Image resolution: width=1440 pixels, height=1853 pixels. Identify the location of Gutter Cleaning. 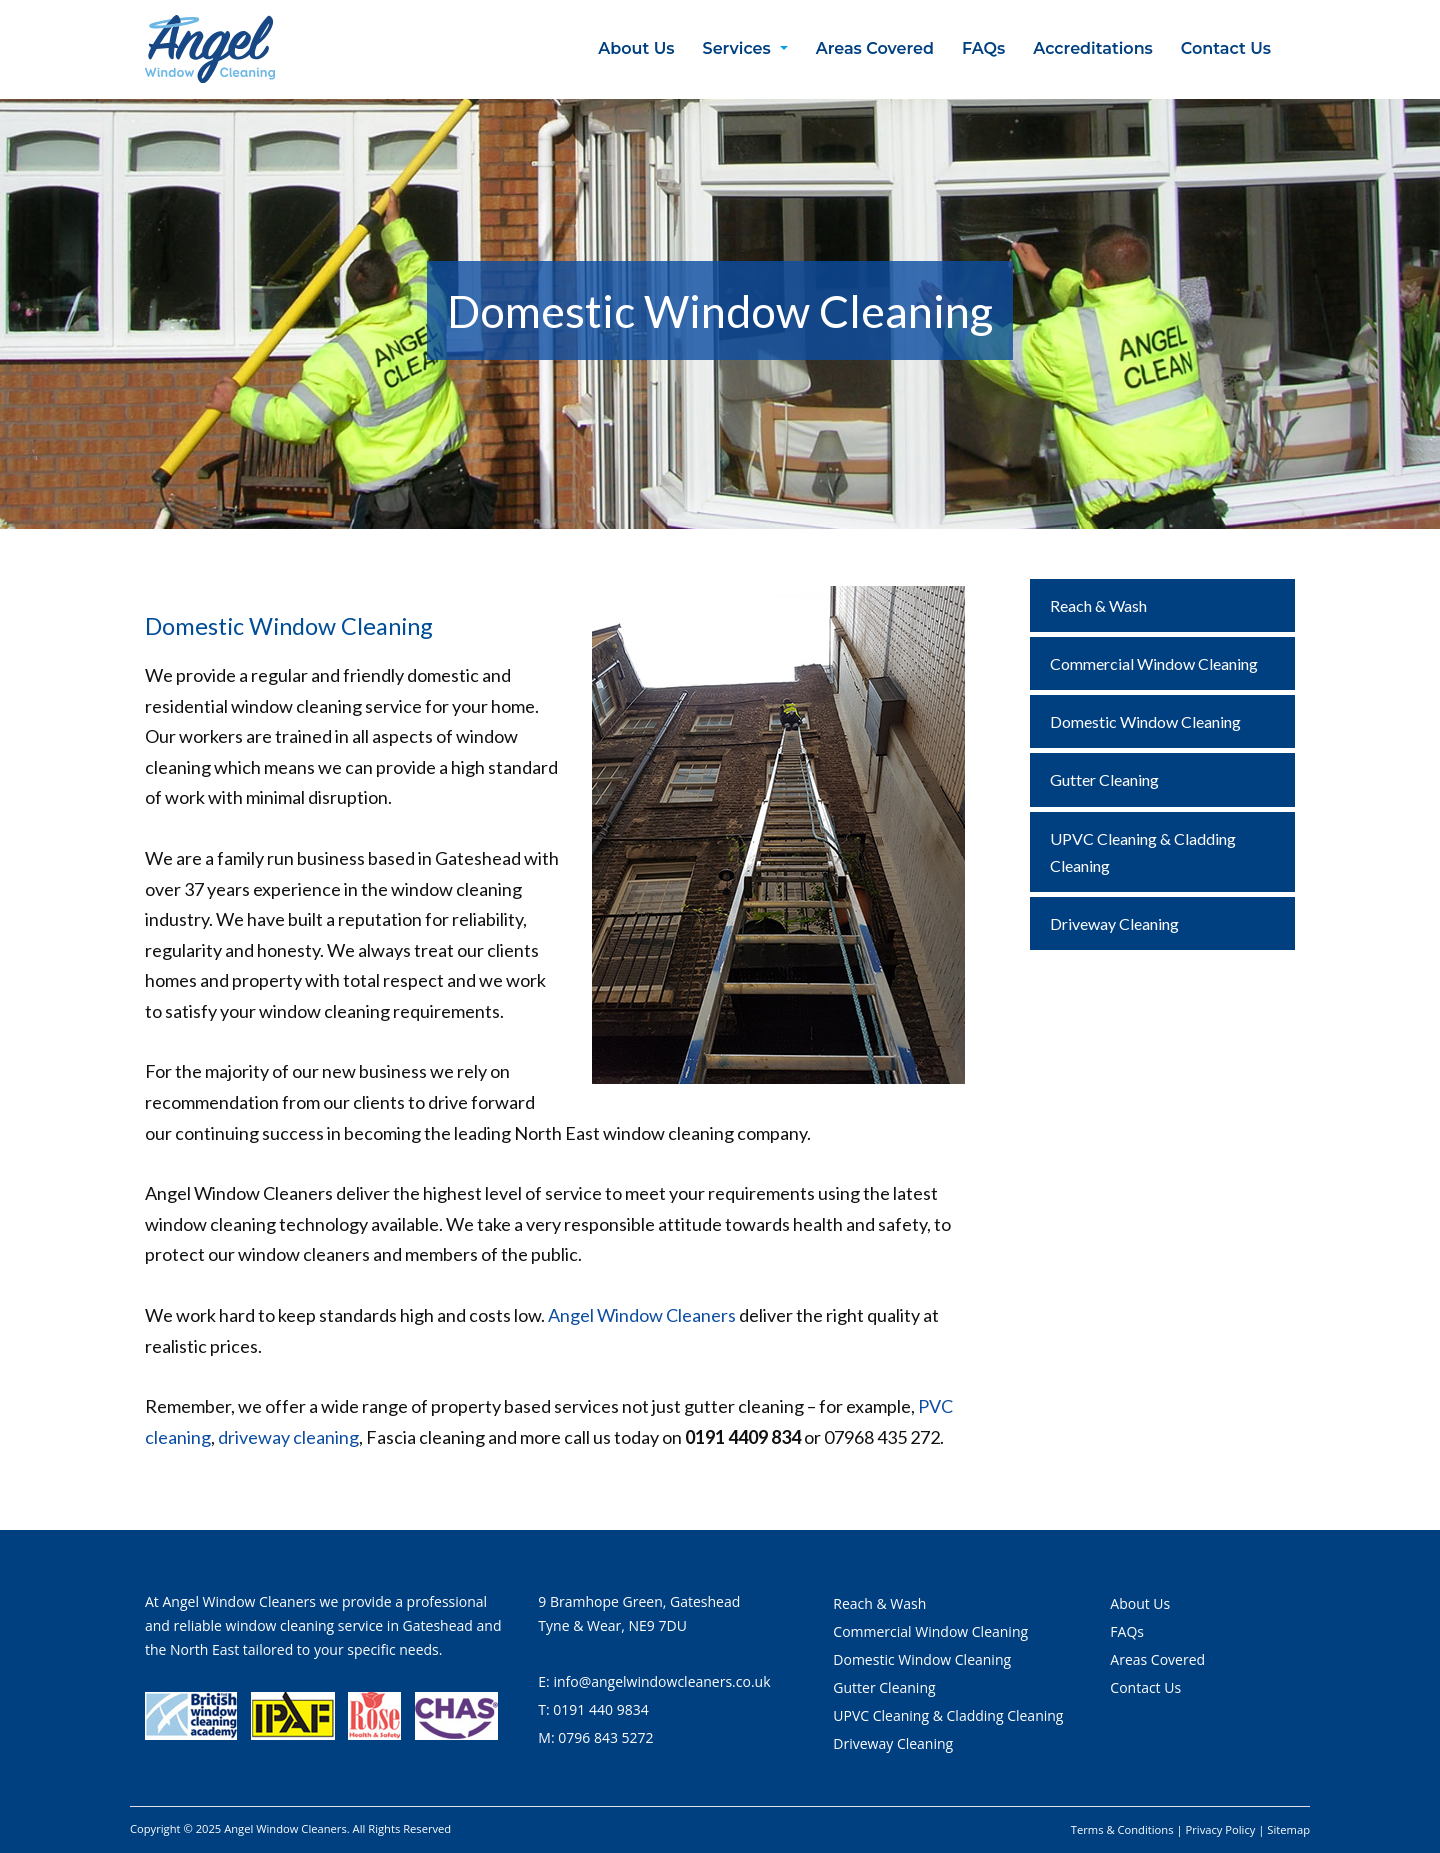
(1104, 779).